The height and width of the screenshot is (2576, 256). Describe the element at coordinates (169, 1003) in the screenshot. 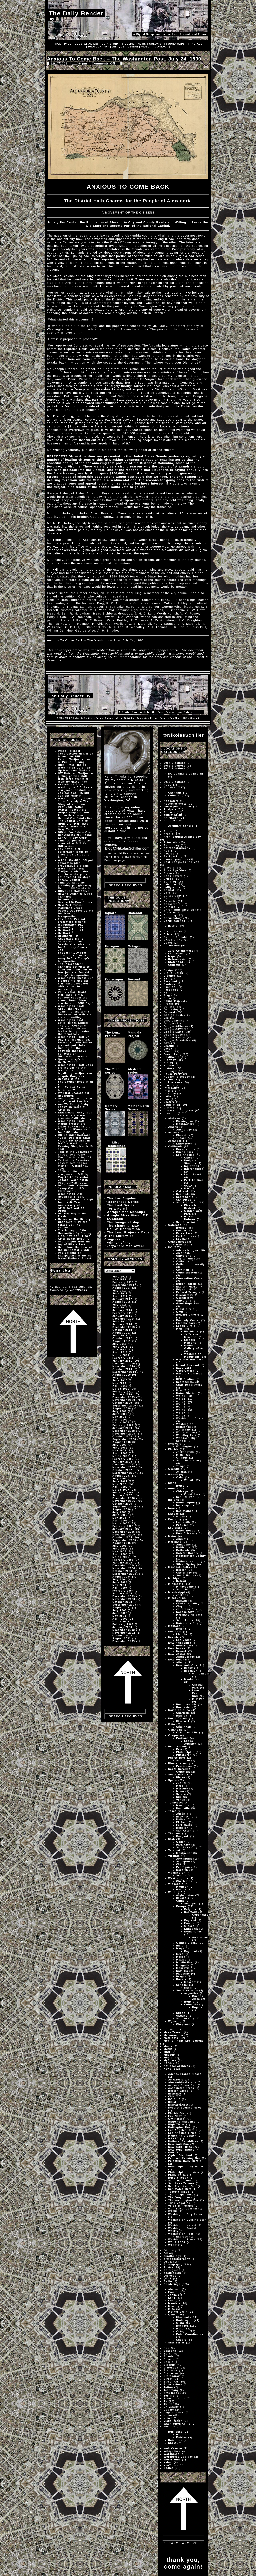

I see `French` at that location.